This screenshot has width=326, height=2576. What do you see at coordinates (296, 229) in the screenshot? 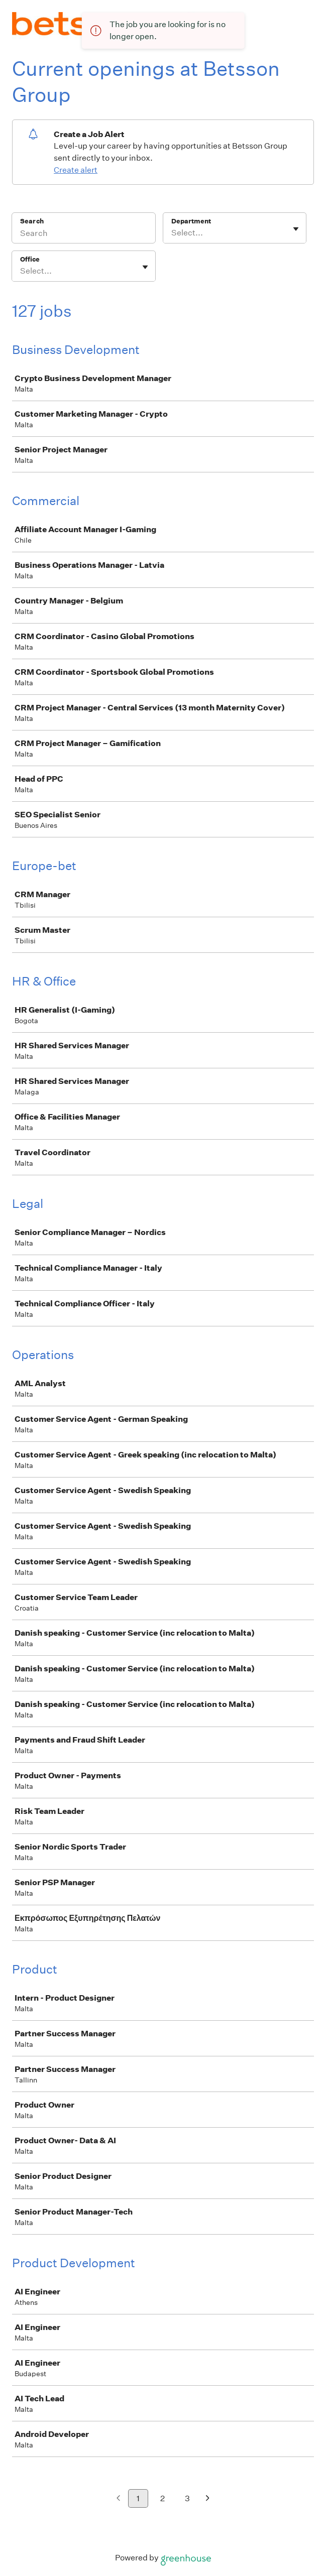
I see `[Toggle flyout]` at bounding box center [296, 229].